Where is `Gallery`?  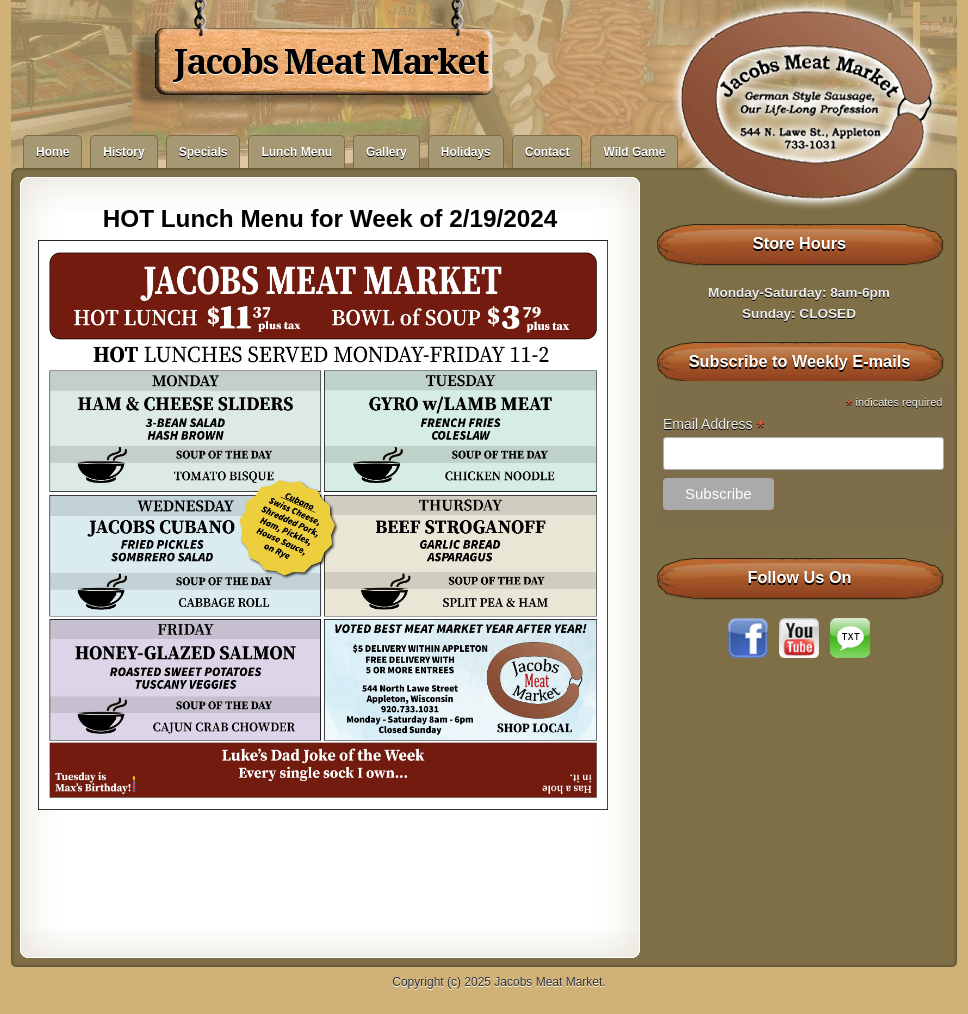
Gallery is located at coordinates (386, 152).